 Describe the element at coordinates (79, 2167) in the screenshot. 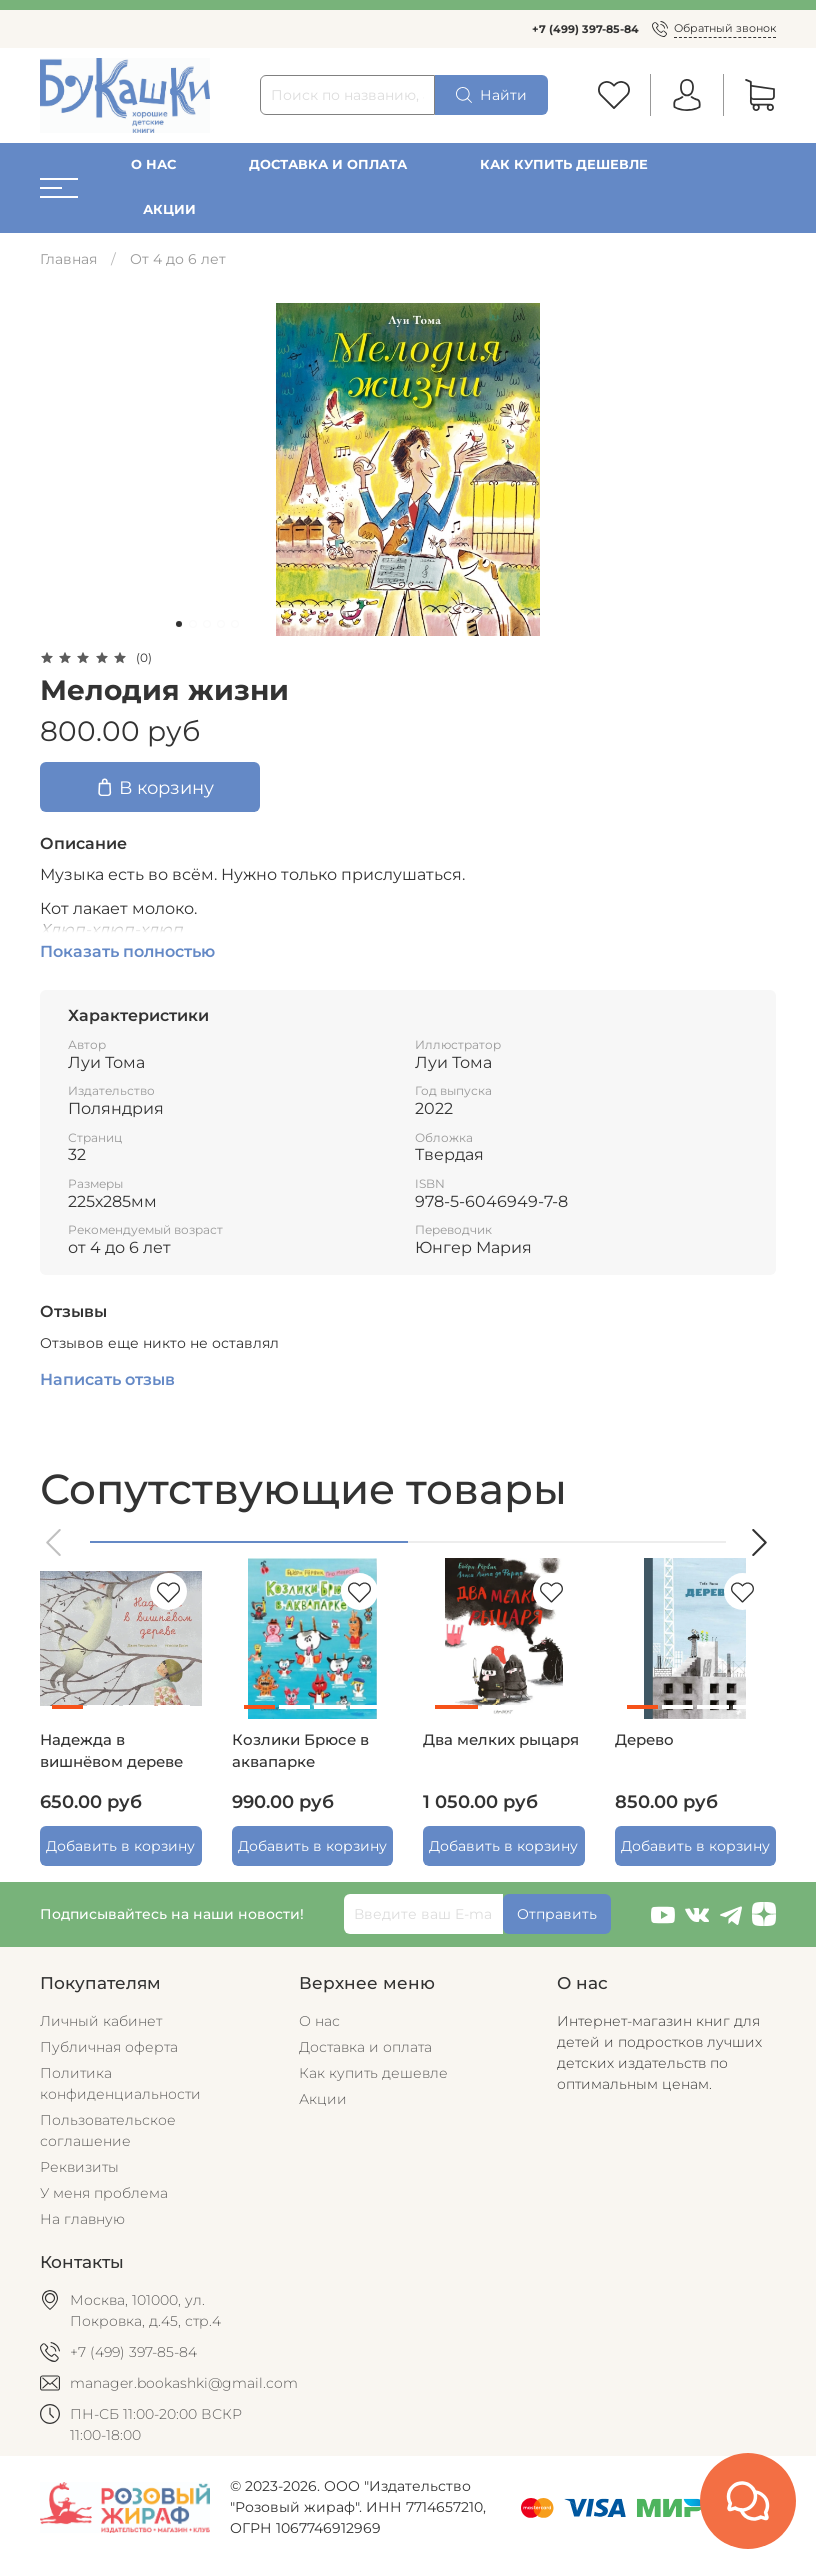

I see `Реквизиты` at that location.